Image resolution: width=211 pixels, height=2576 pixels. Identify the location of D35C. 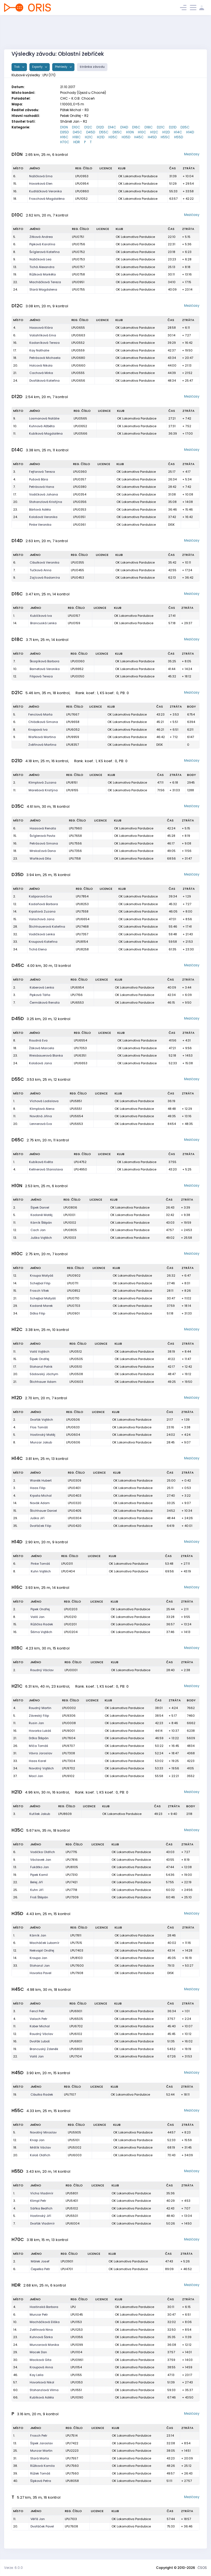
(185, 127).